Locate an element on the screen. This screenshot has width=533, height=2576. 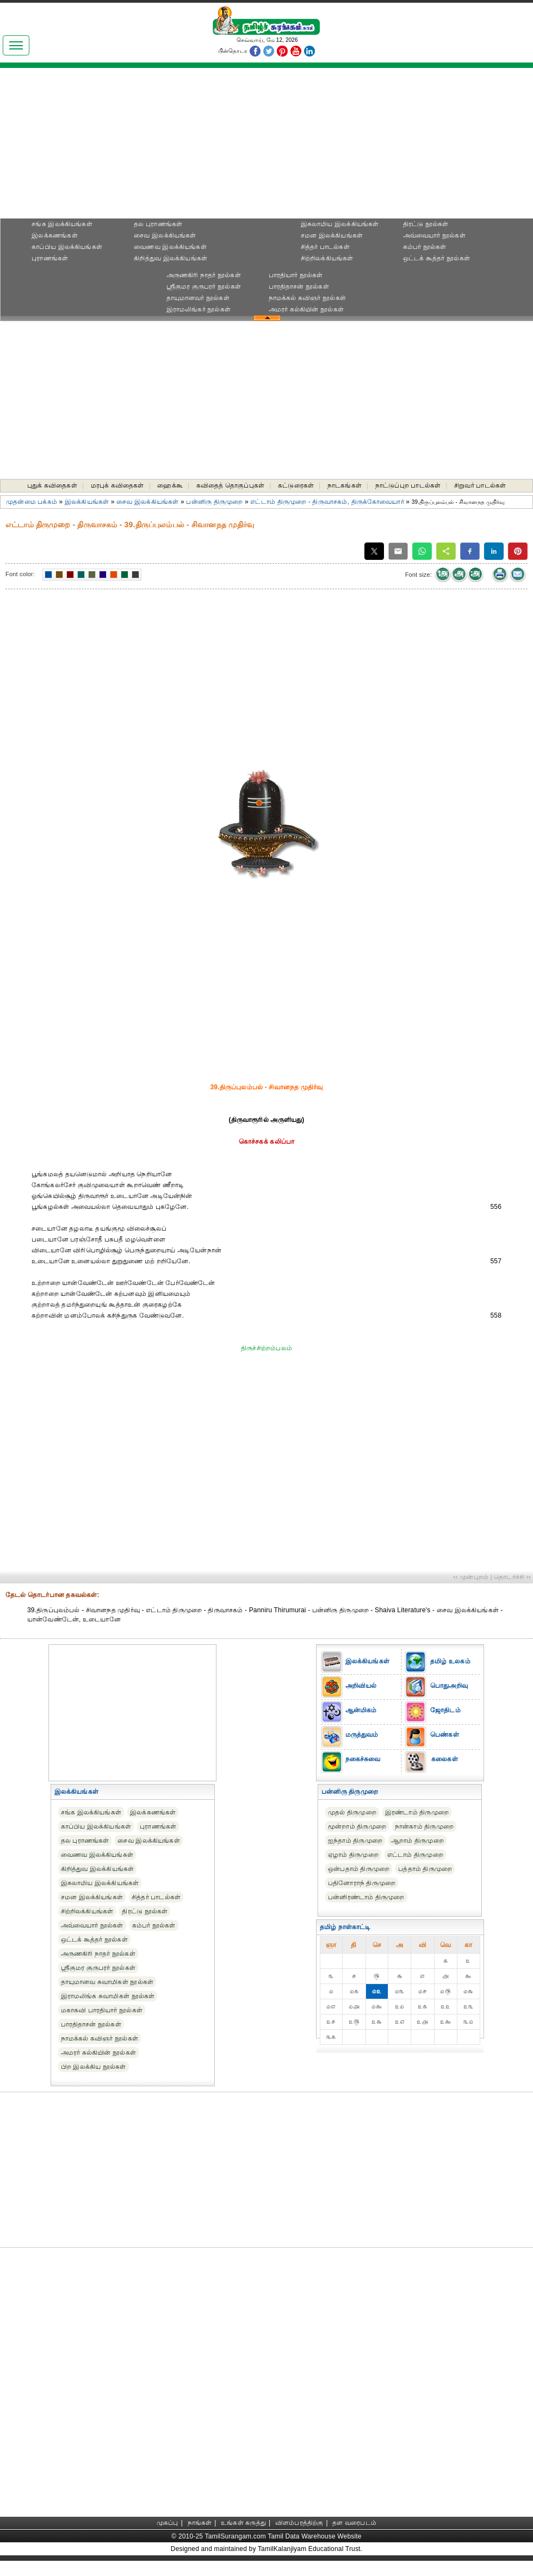
சித்தர் பாடல்கள் is located at coordinates (325, 247).